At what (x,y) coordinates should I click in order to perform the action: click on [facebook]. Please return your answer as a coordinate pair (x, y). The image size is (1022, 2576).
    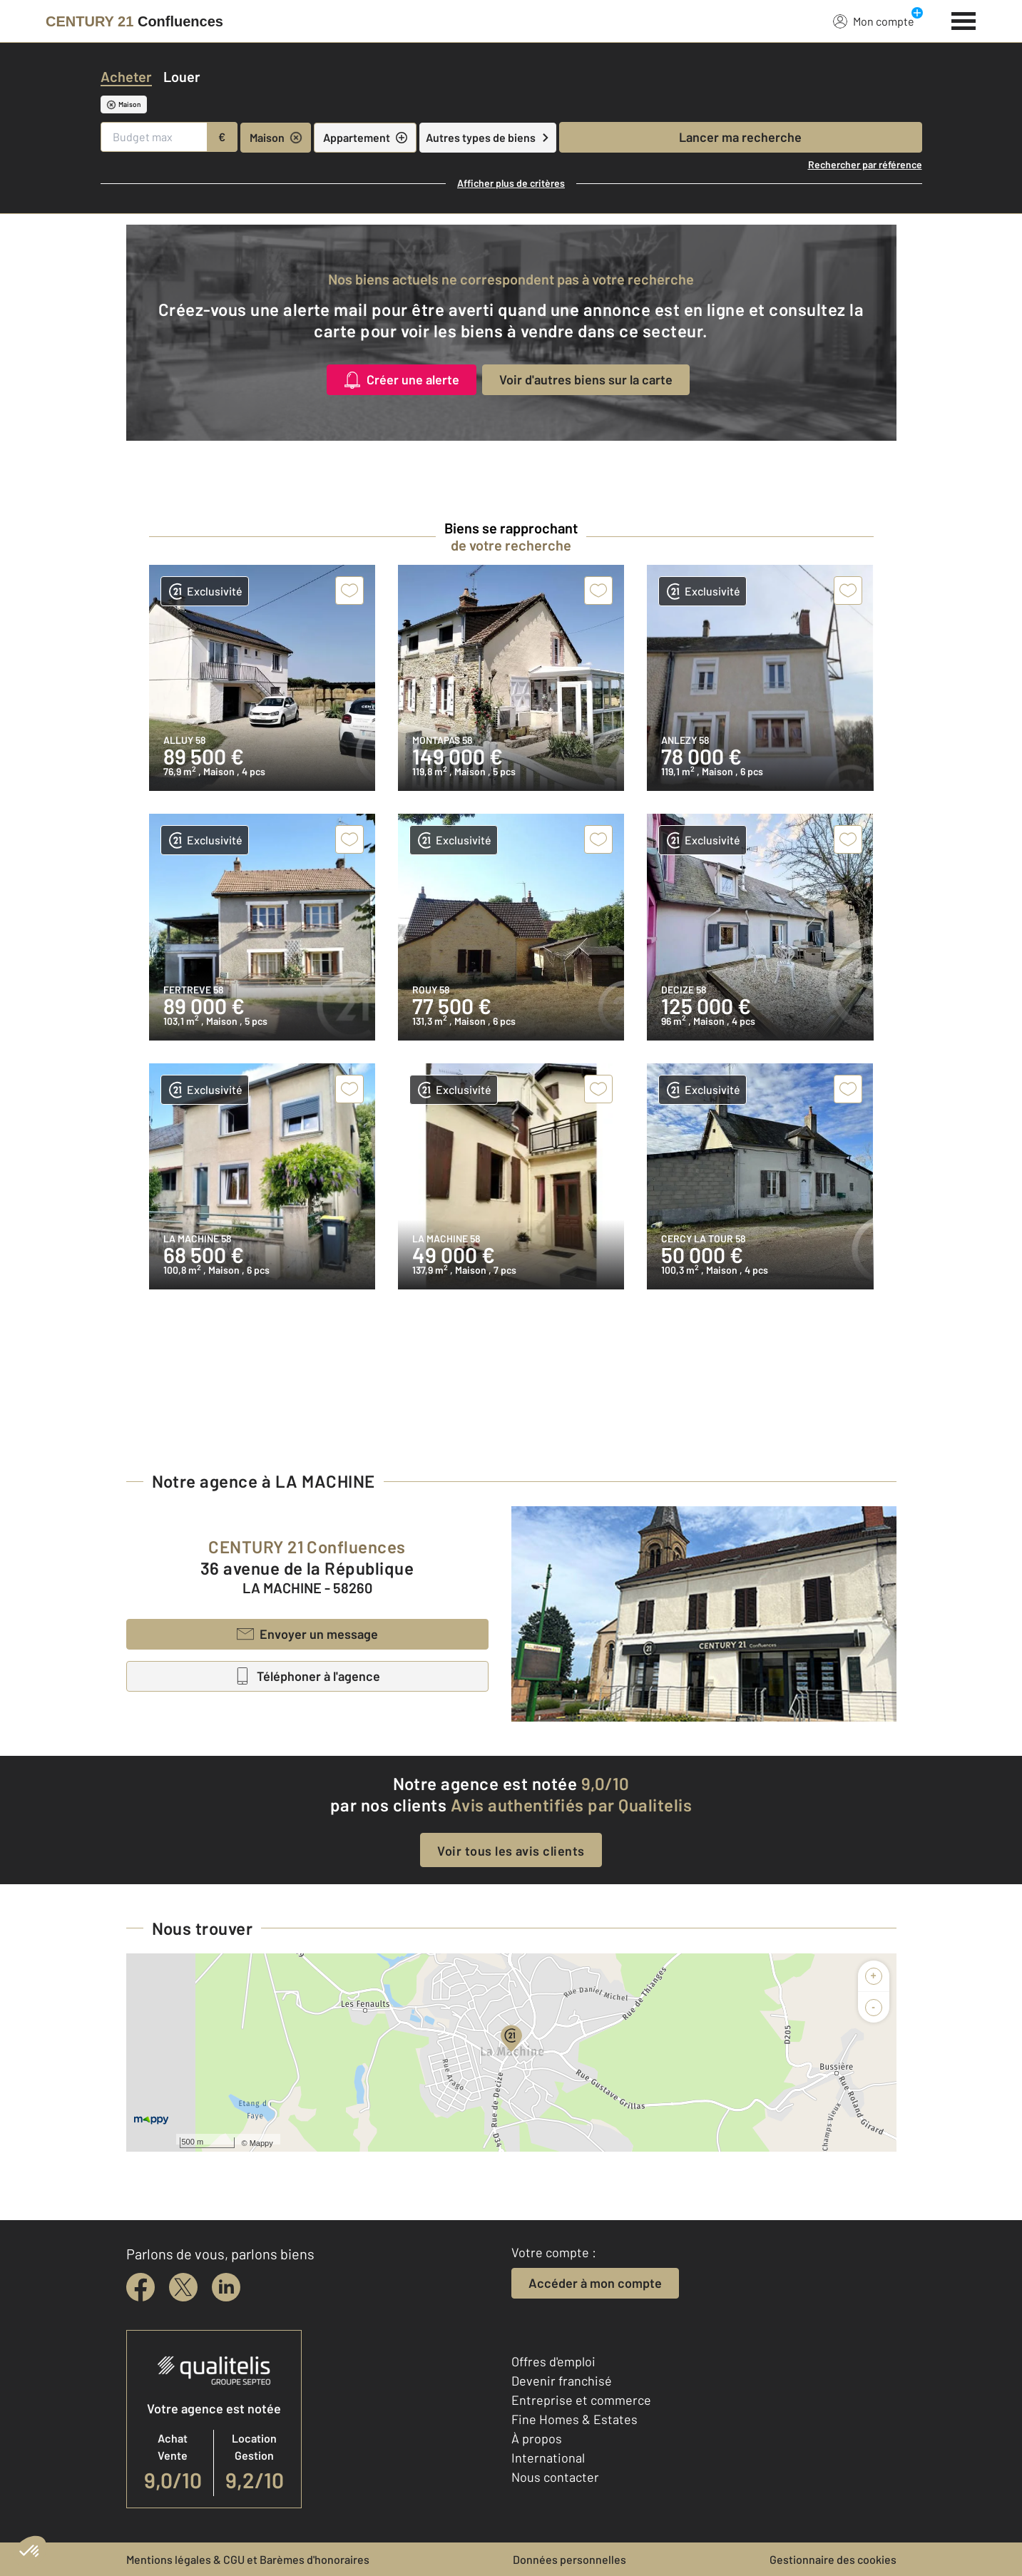
    Looking at the image, I should click on (140, 2287).